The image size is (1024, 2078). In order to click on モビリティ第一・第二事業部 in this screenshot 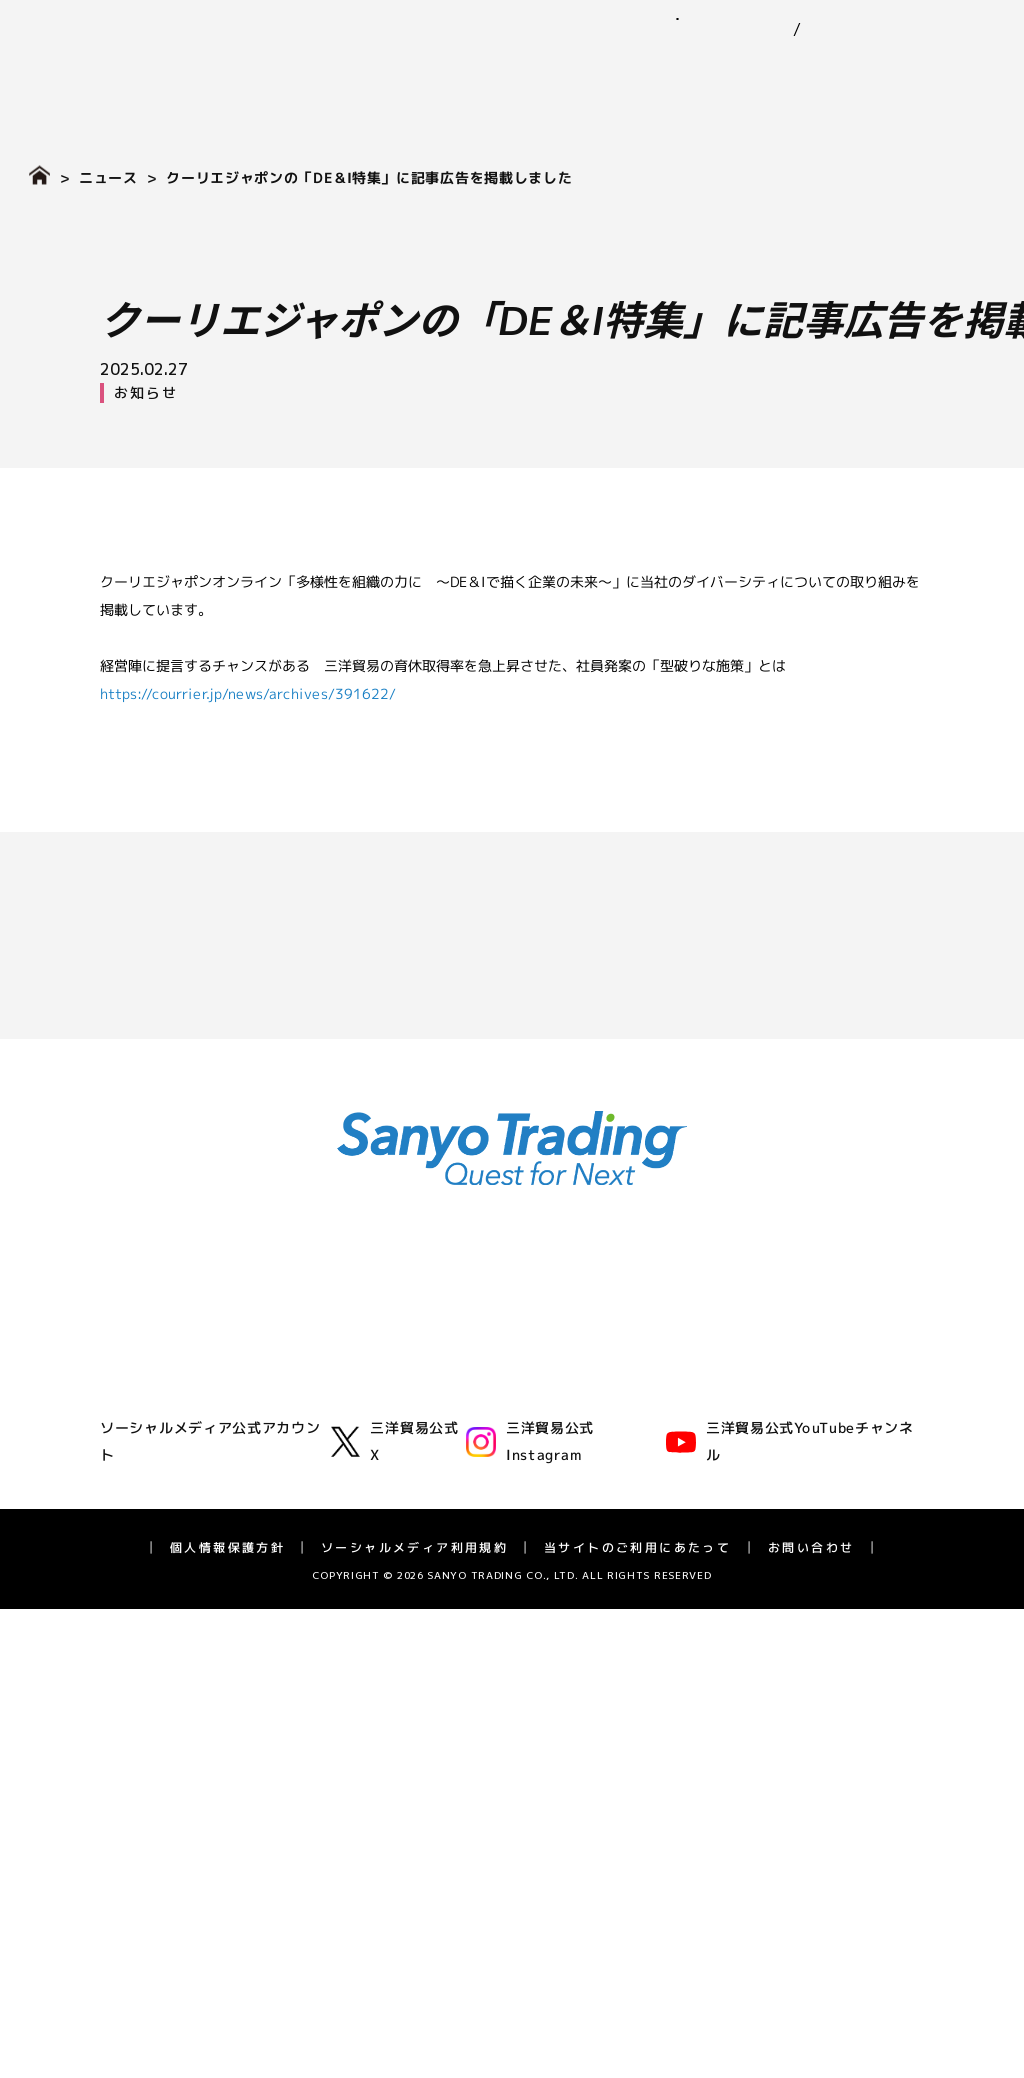, I will do `click(411, 1390)`.